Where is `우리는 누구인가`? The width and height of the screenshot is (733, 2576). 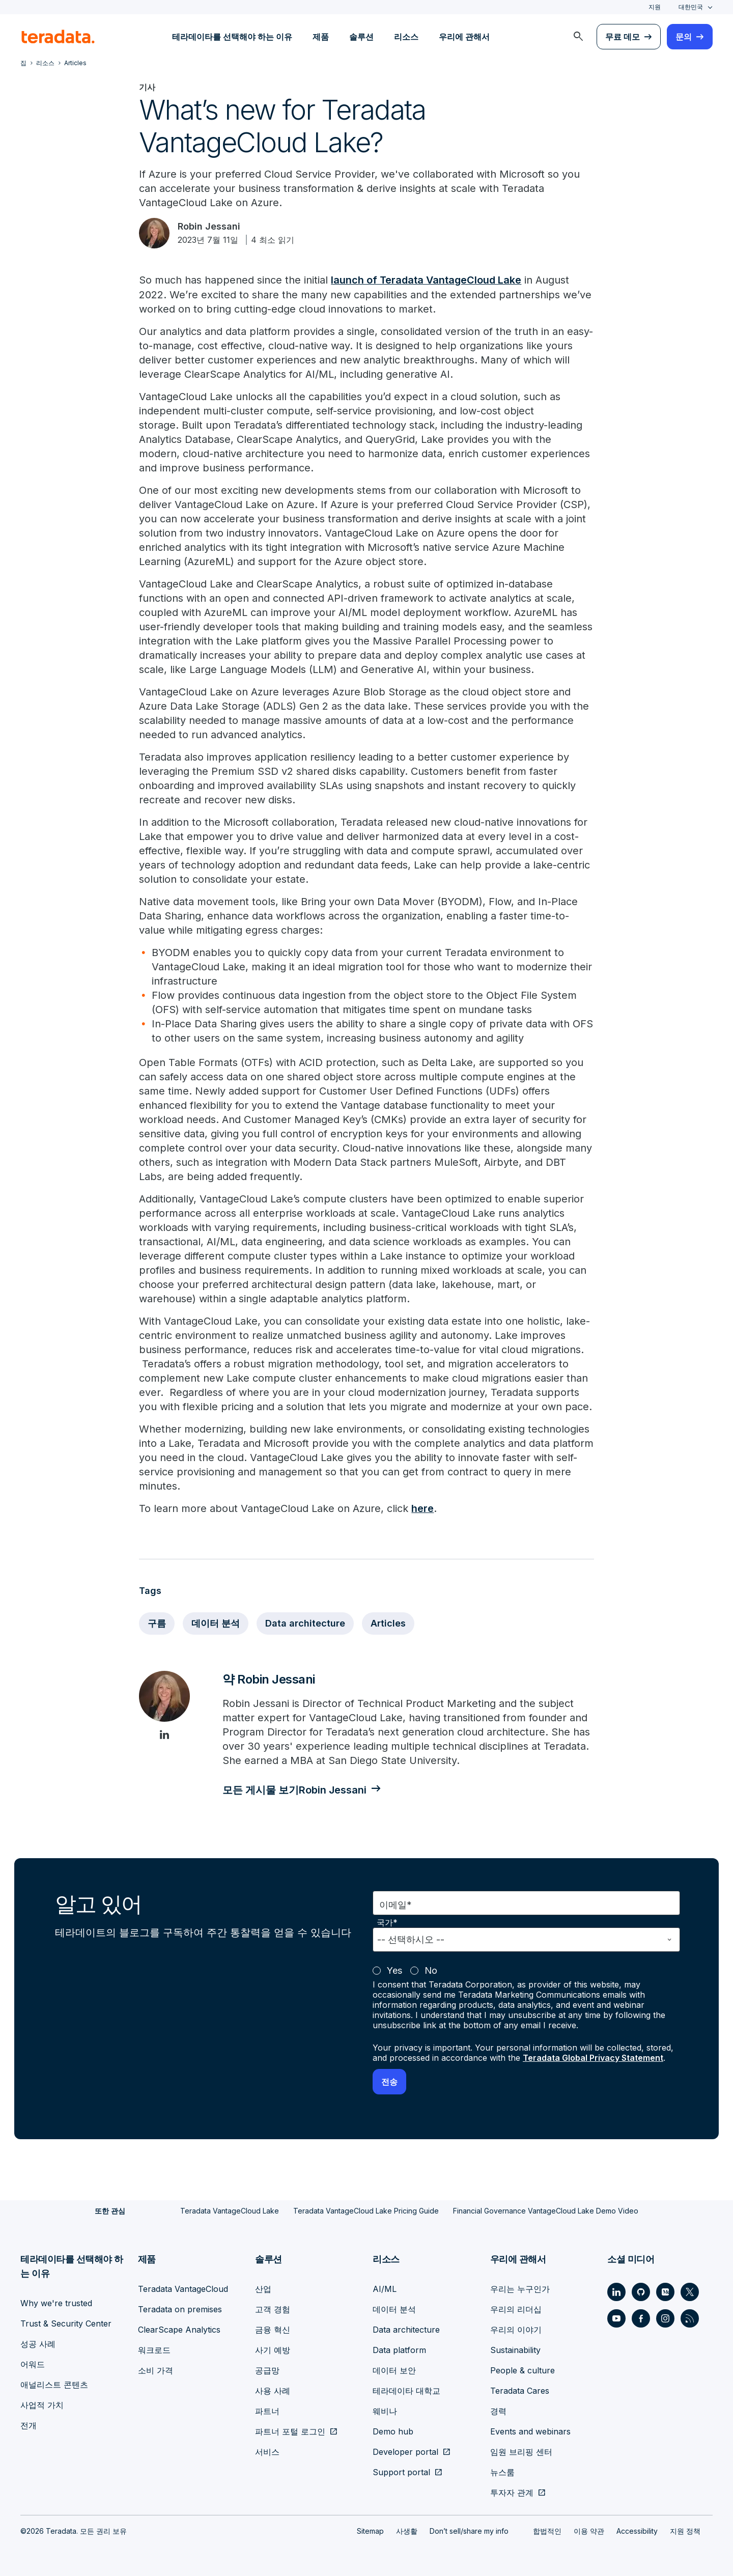
우리는 누구인가 is located at coordinates (520, 2288).